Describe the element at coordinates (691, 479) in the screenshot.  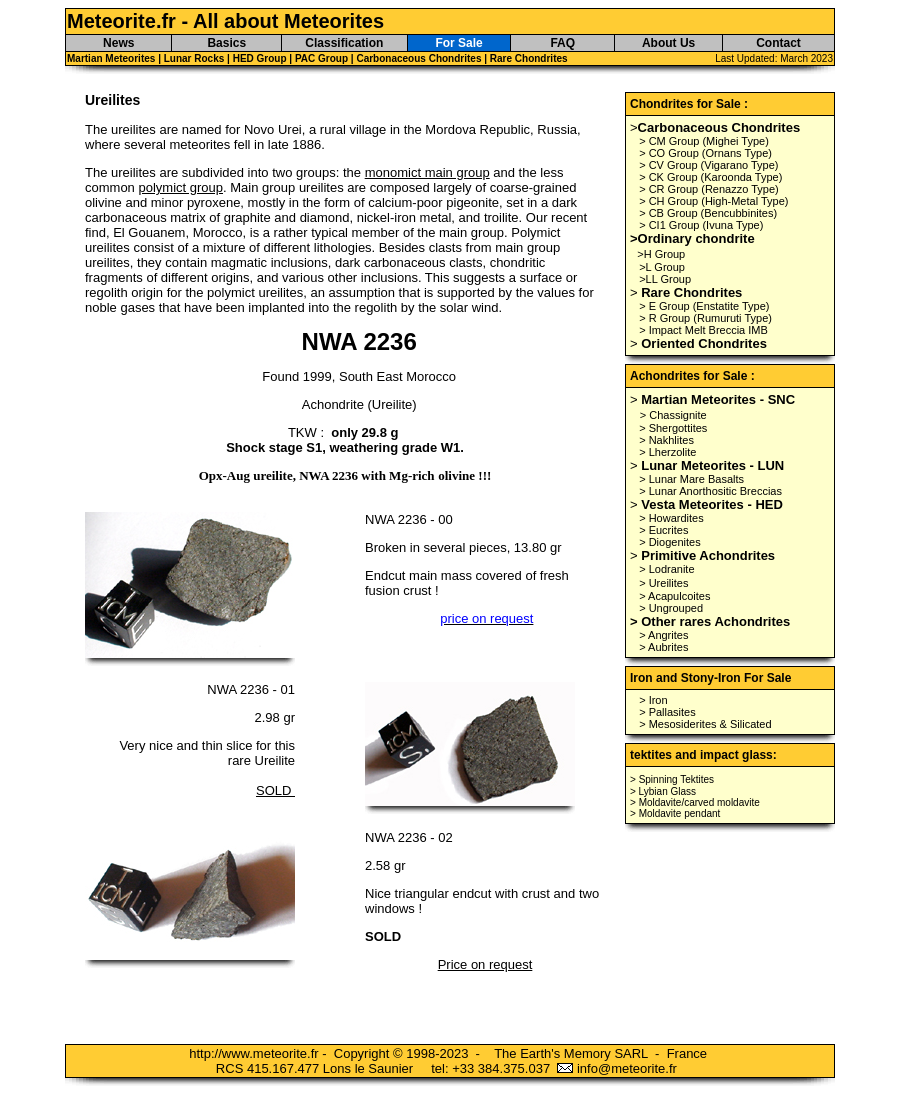
I see `> Lunar Mare Basalts` at that location.